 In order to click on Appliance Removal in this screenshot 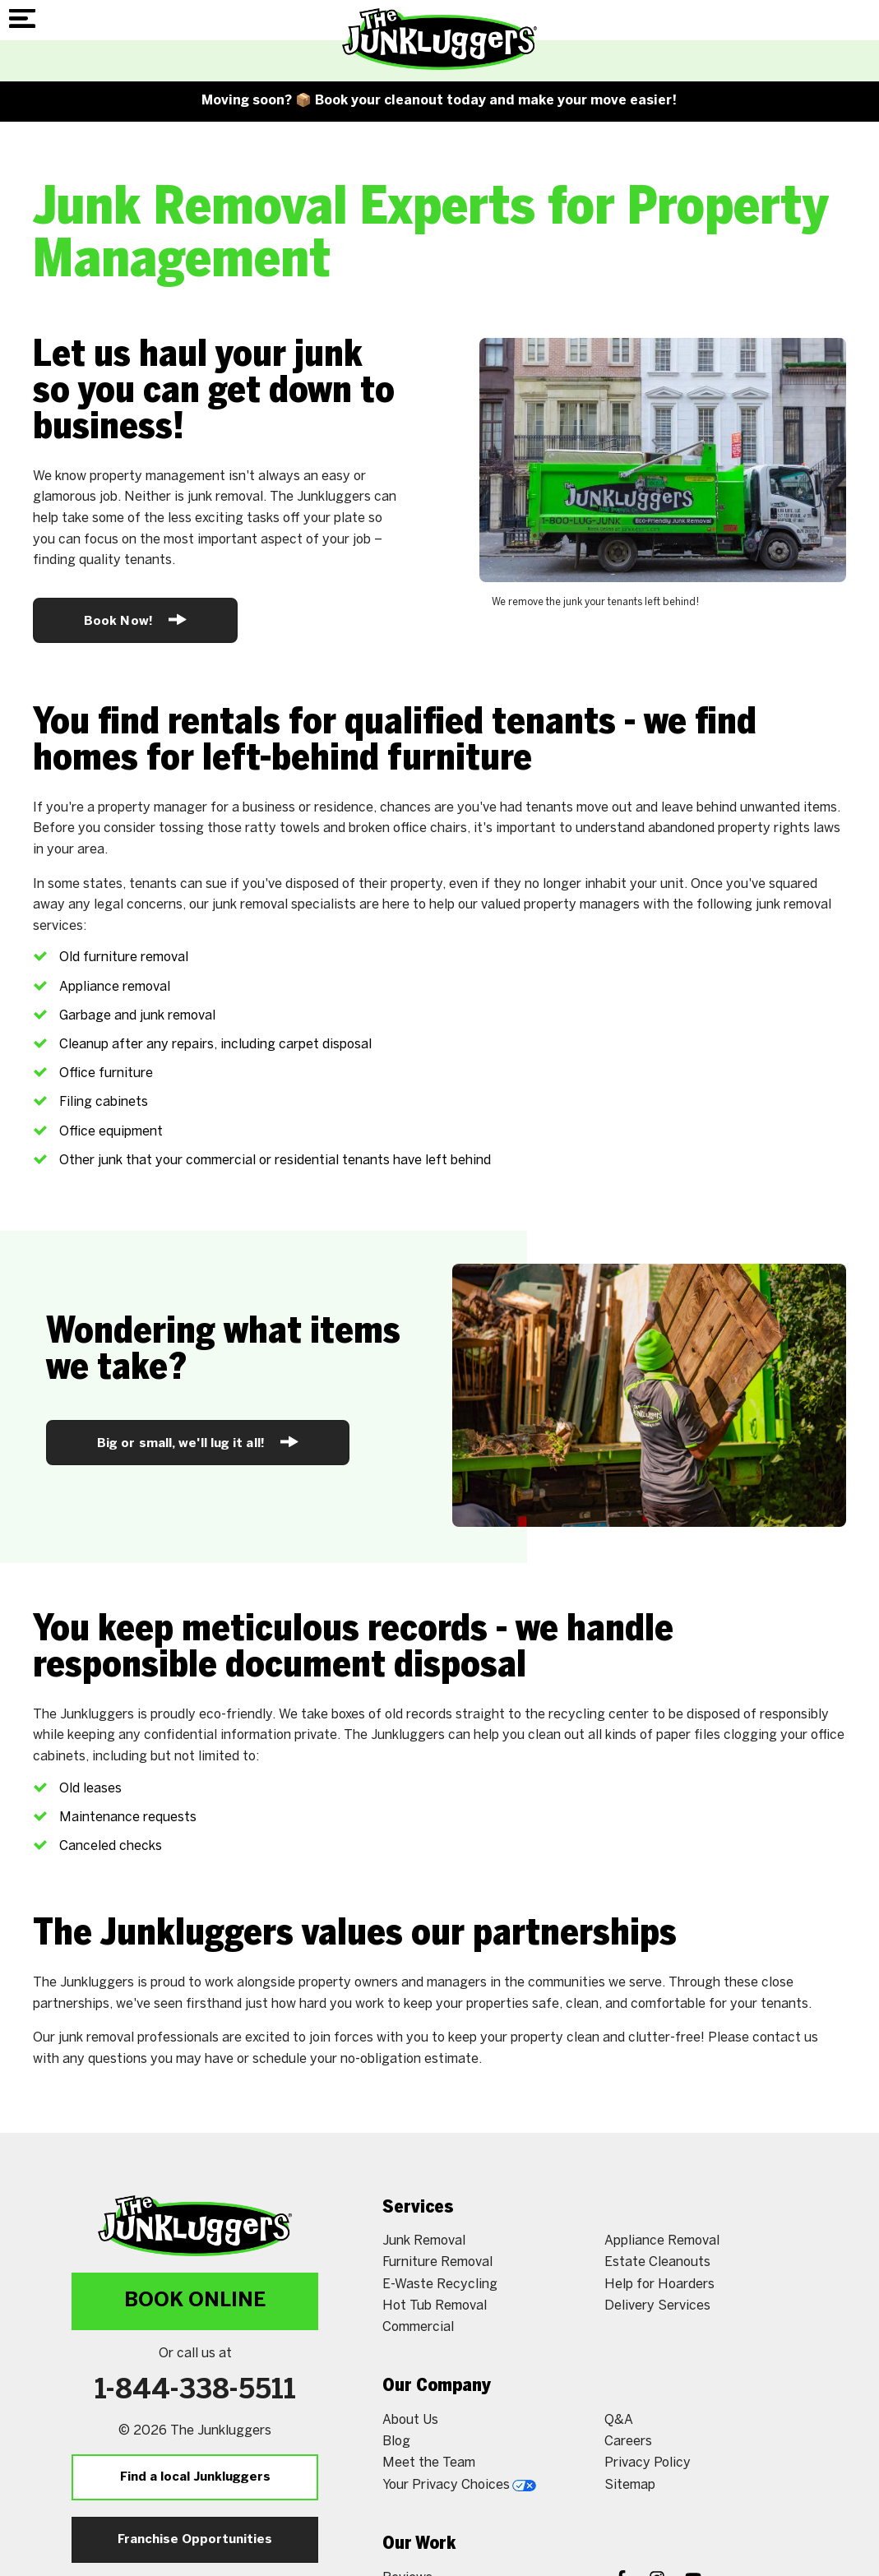, I will do `click(661, 2241)`.